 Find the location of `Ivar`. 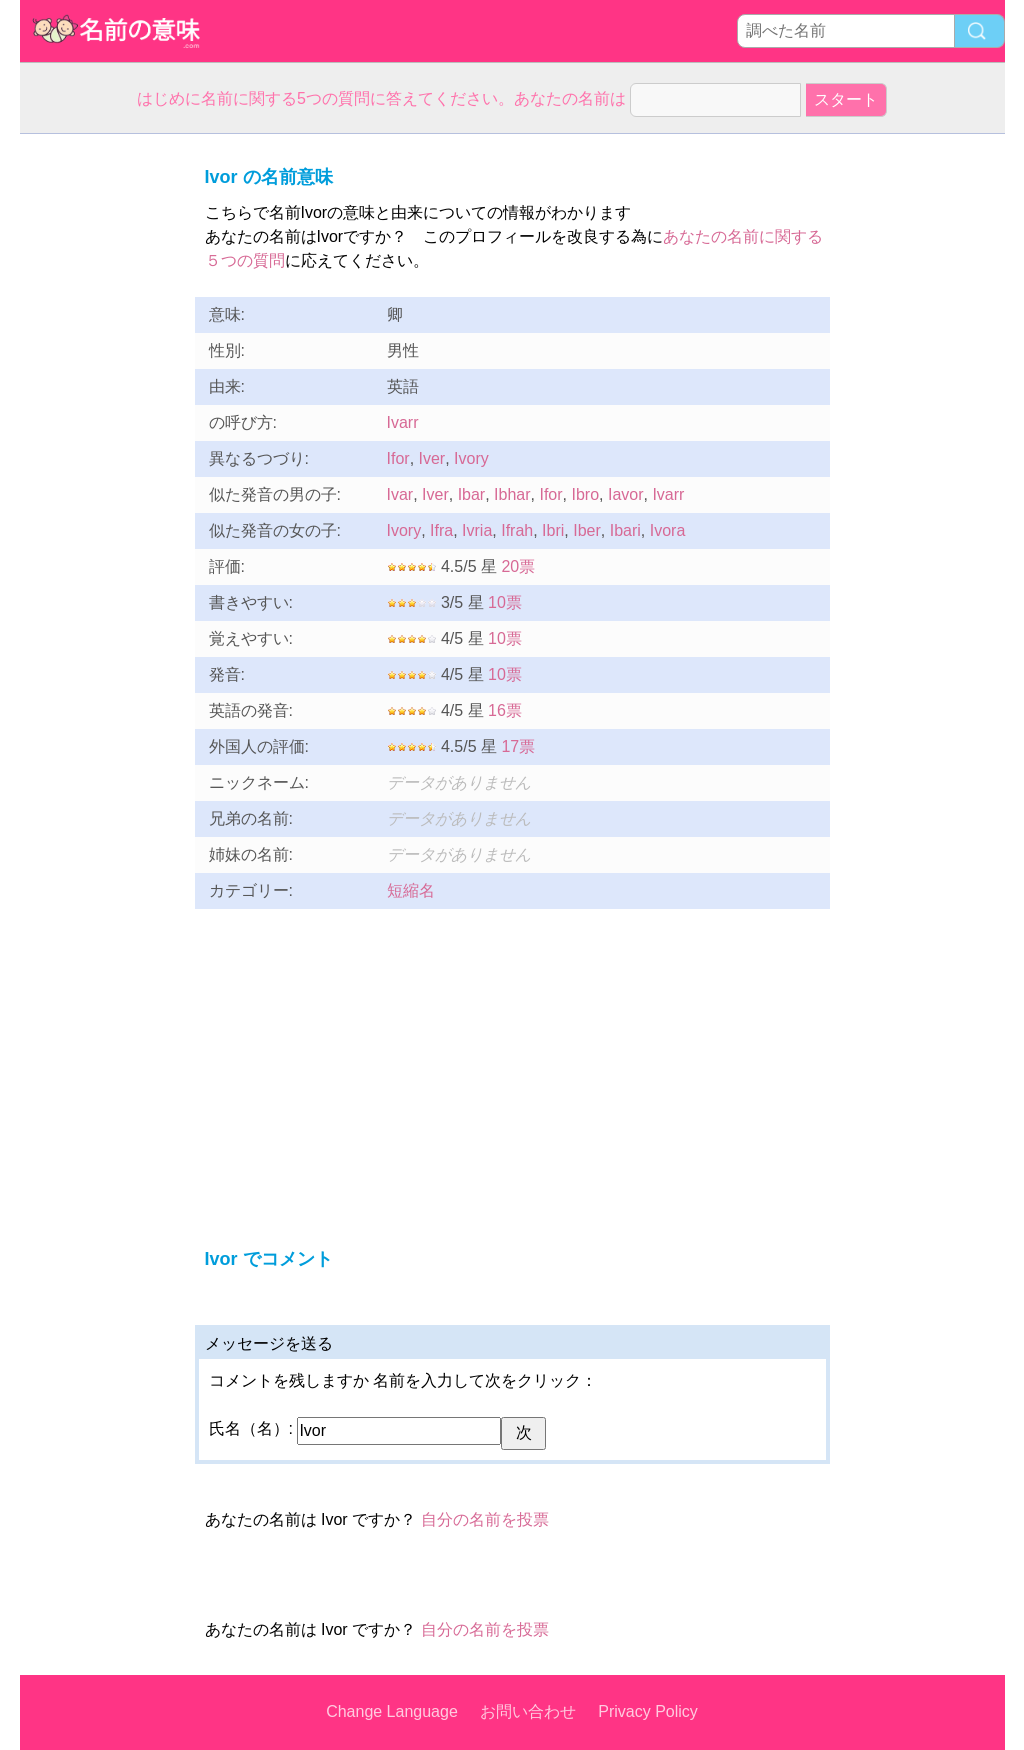

Ivar is located at coordinates (400, 494).